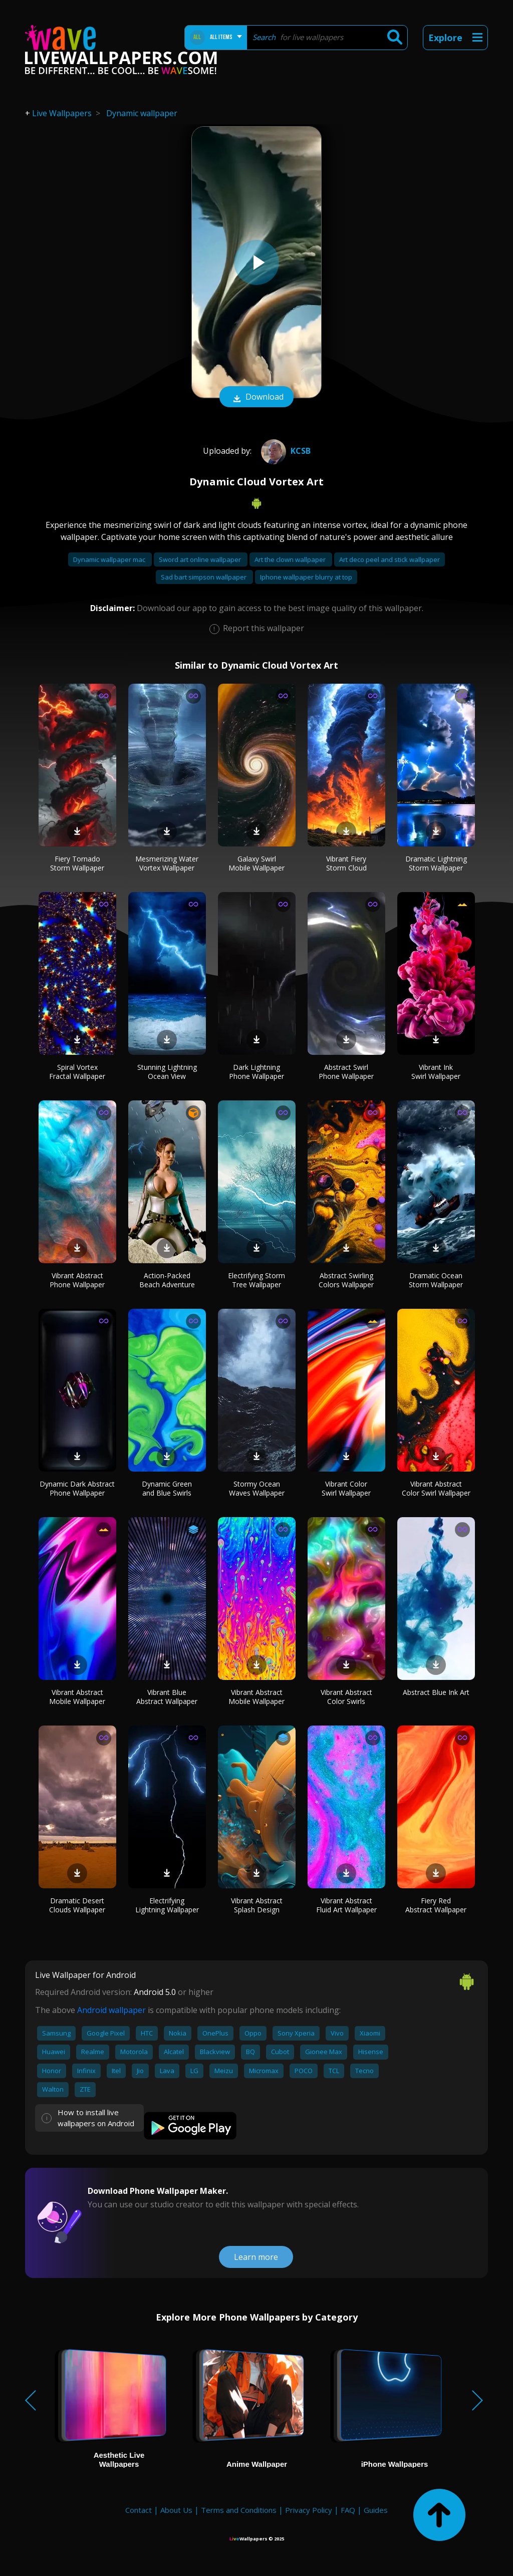  Describe the element at coordinates (346, 1488) in the screenshot. I see `Vibrant Color Swirl Wallpaper` at that location.